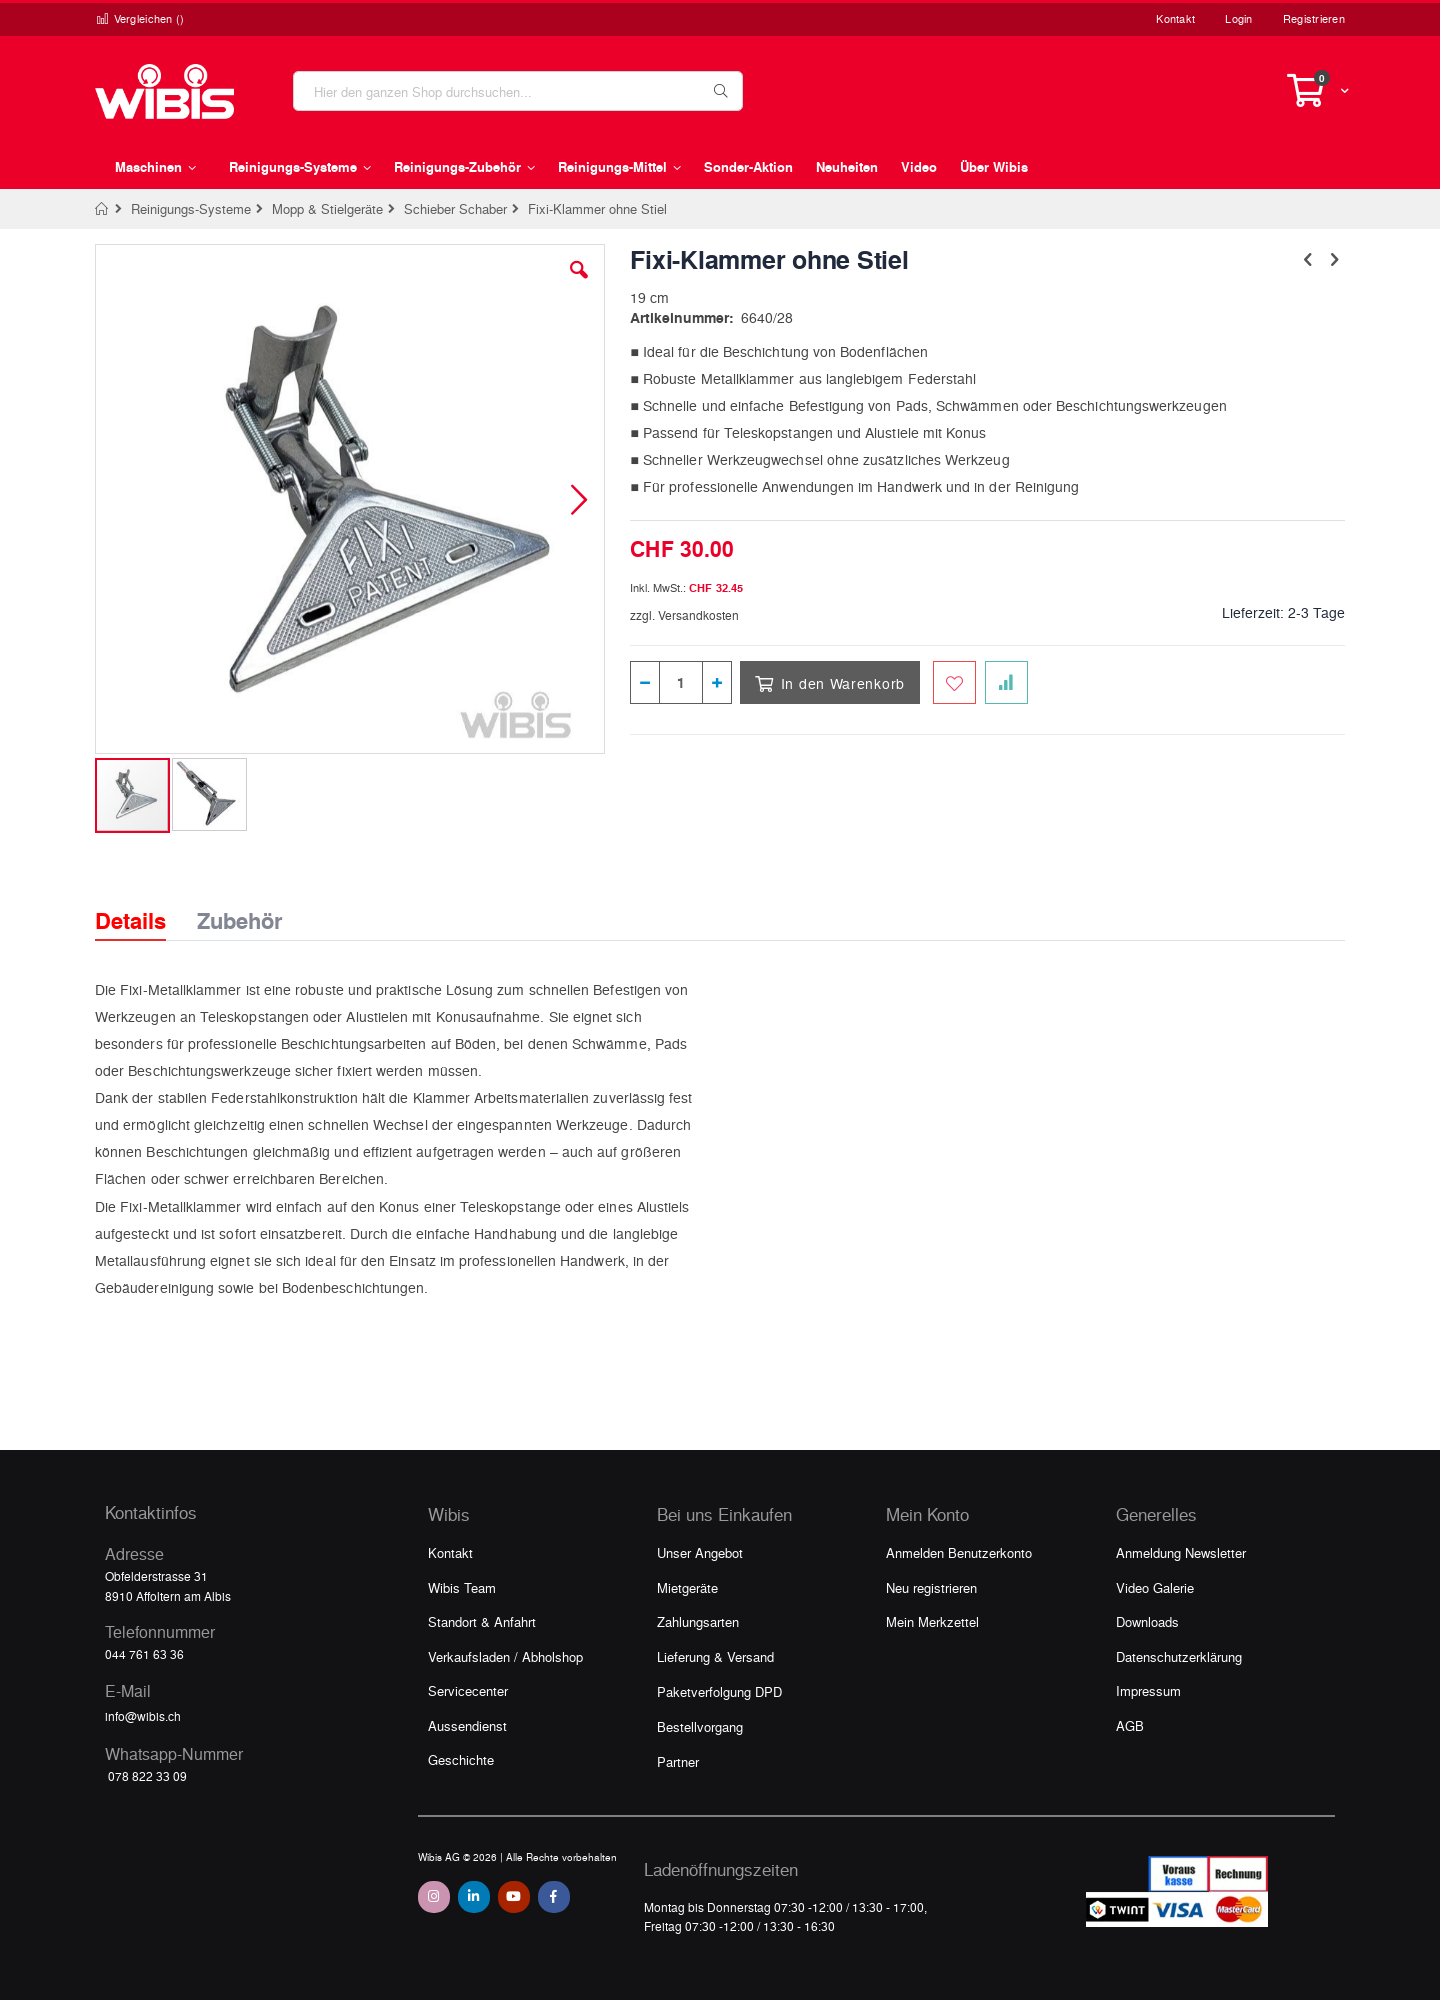 The image size is (1440, 2000). What do you see at coordinates (191, 208) in the screenshot?
I see `Reinigungs-Systeme` at bounding box center [191, 208].